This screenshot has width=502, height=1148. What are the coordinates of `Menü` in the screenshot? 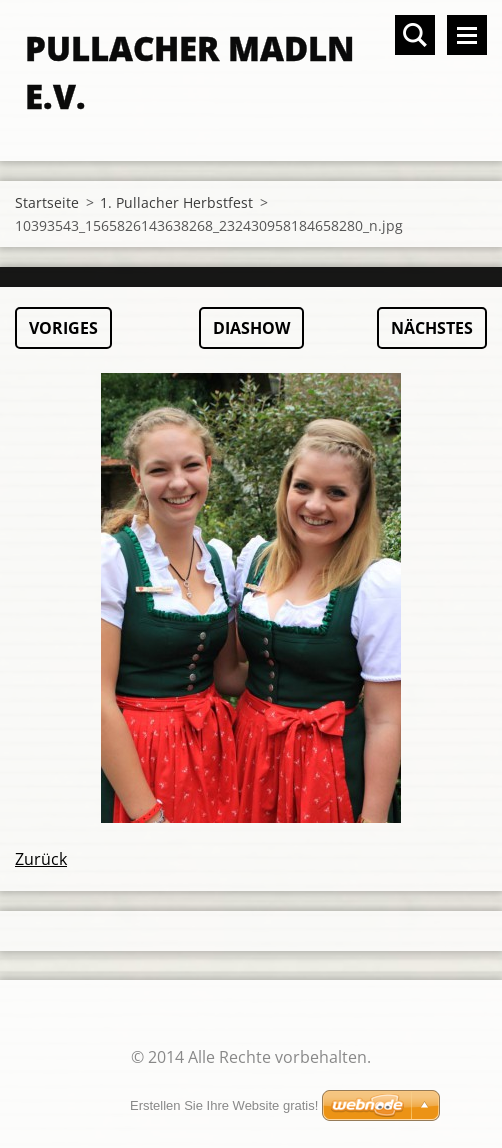 It's located at (467, 35).